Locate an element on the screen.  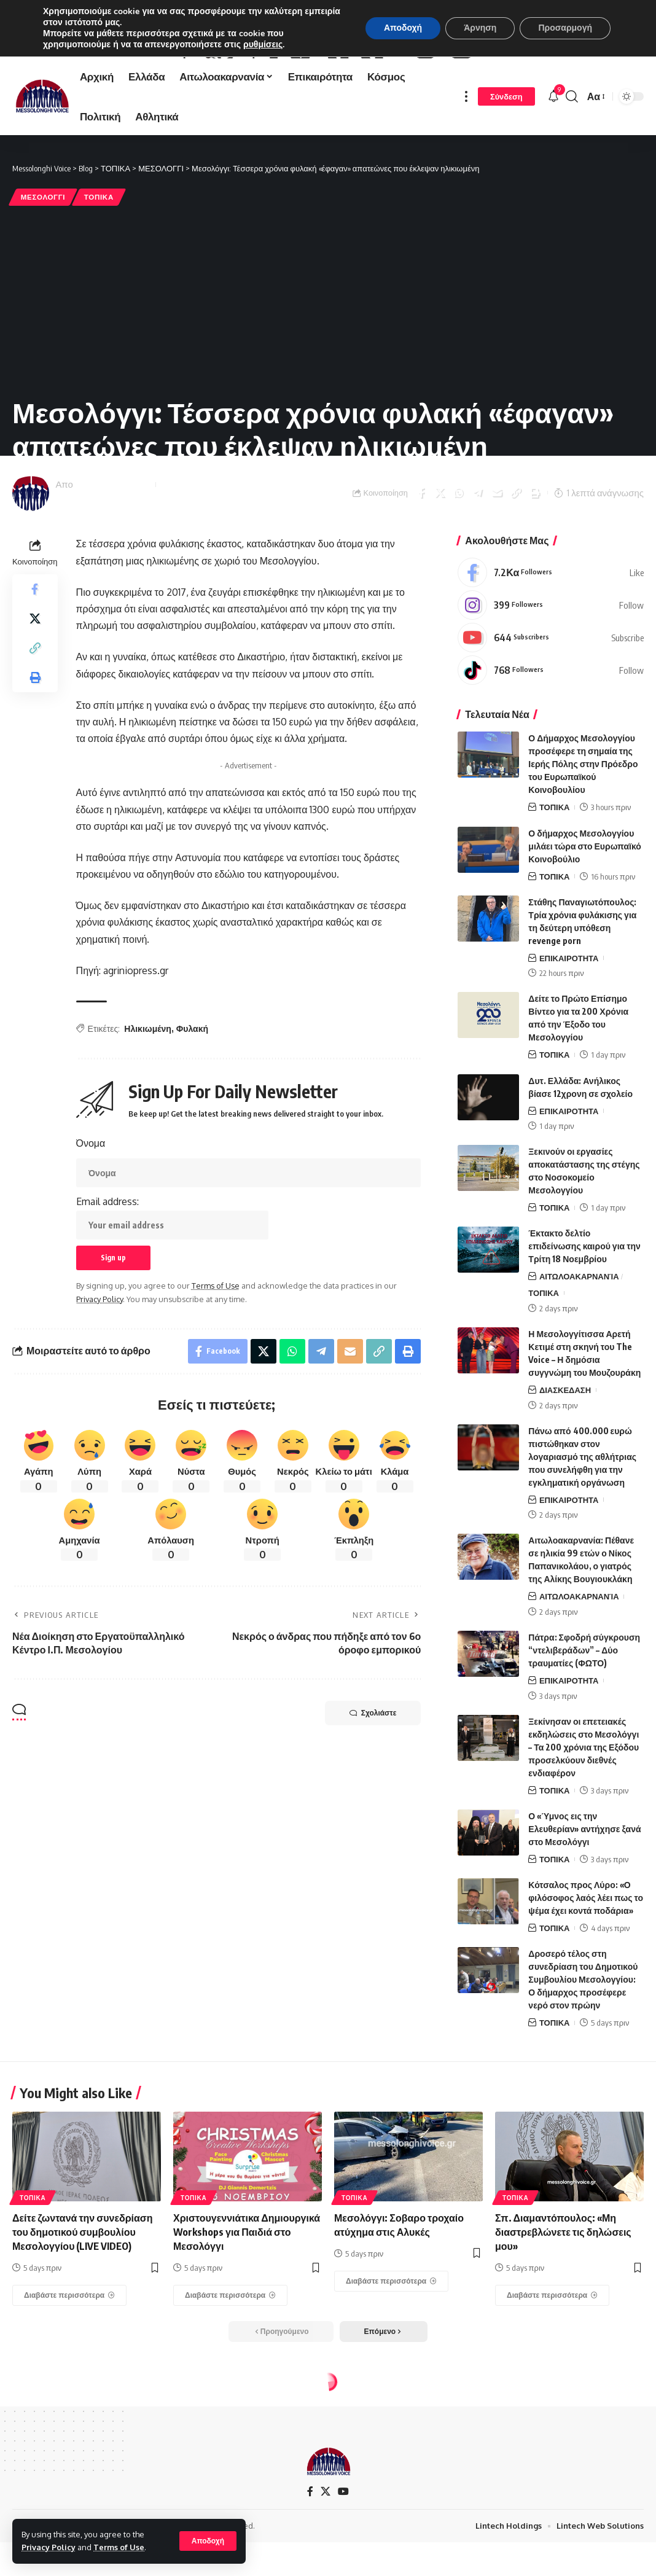
Δροσερό τέλος στη συνεδρίαση του Δημοτικού Συμβουλίου Μεσολογγίου: Ο δήμαρχος προσέφερε νερό στον πρώην is located at coordinates (583, 2047).